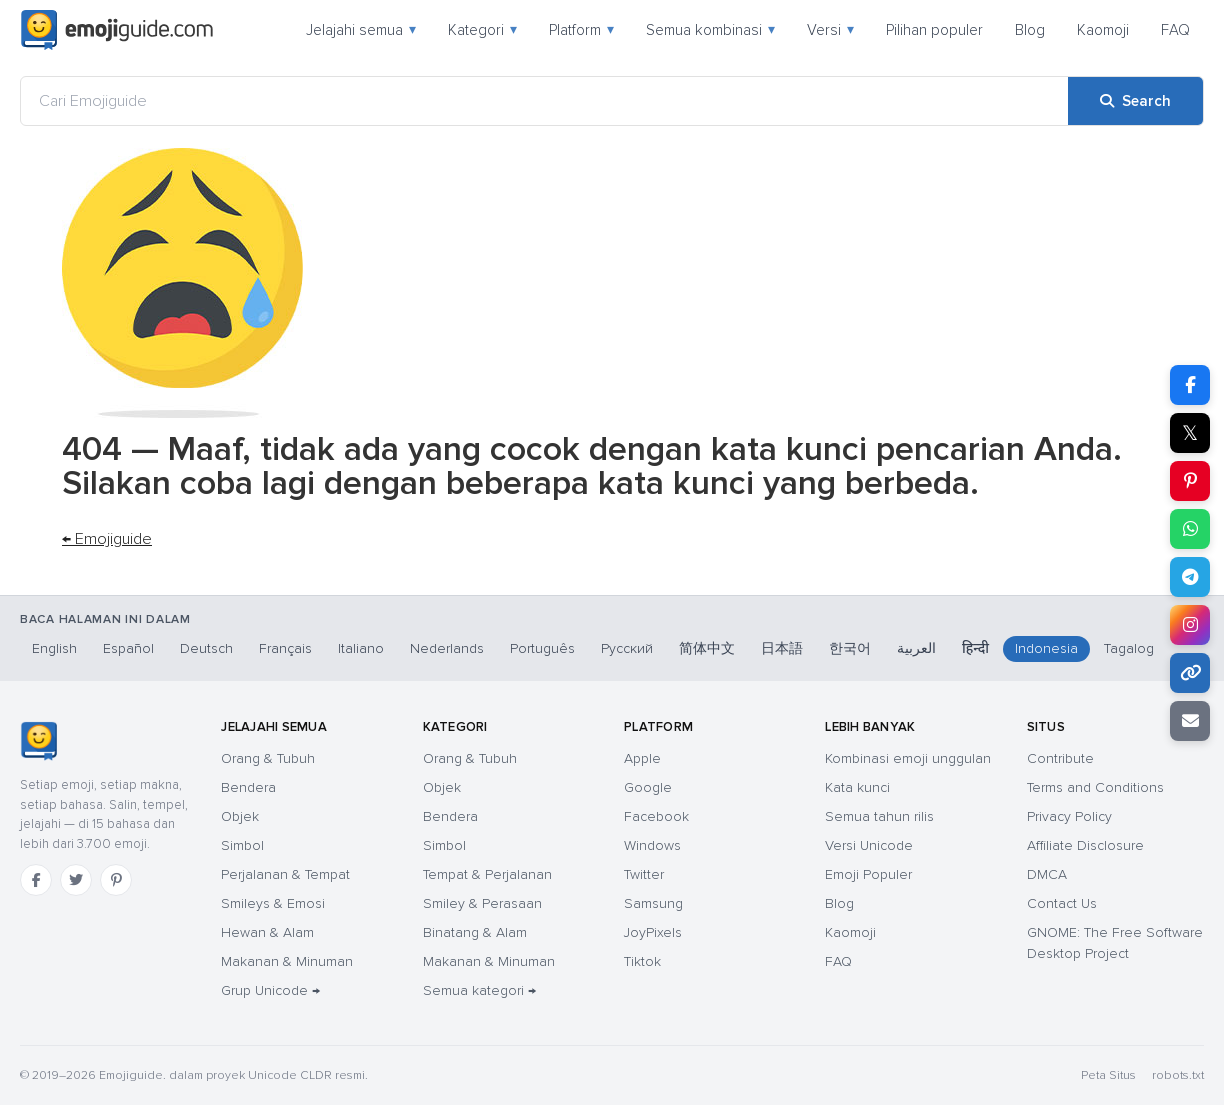  Describe the element at coordinates (487, 874) in the screenshot. I see `Tempat & Perjalanan` at that location.